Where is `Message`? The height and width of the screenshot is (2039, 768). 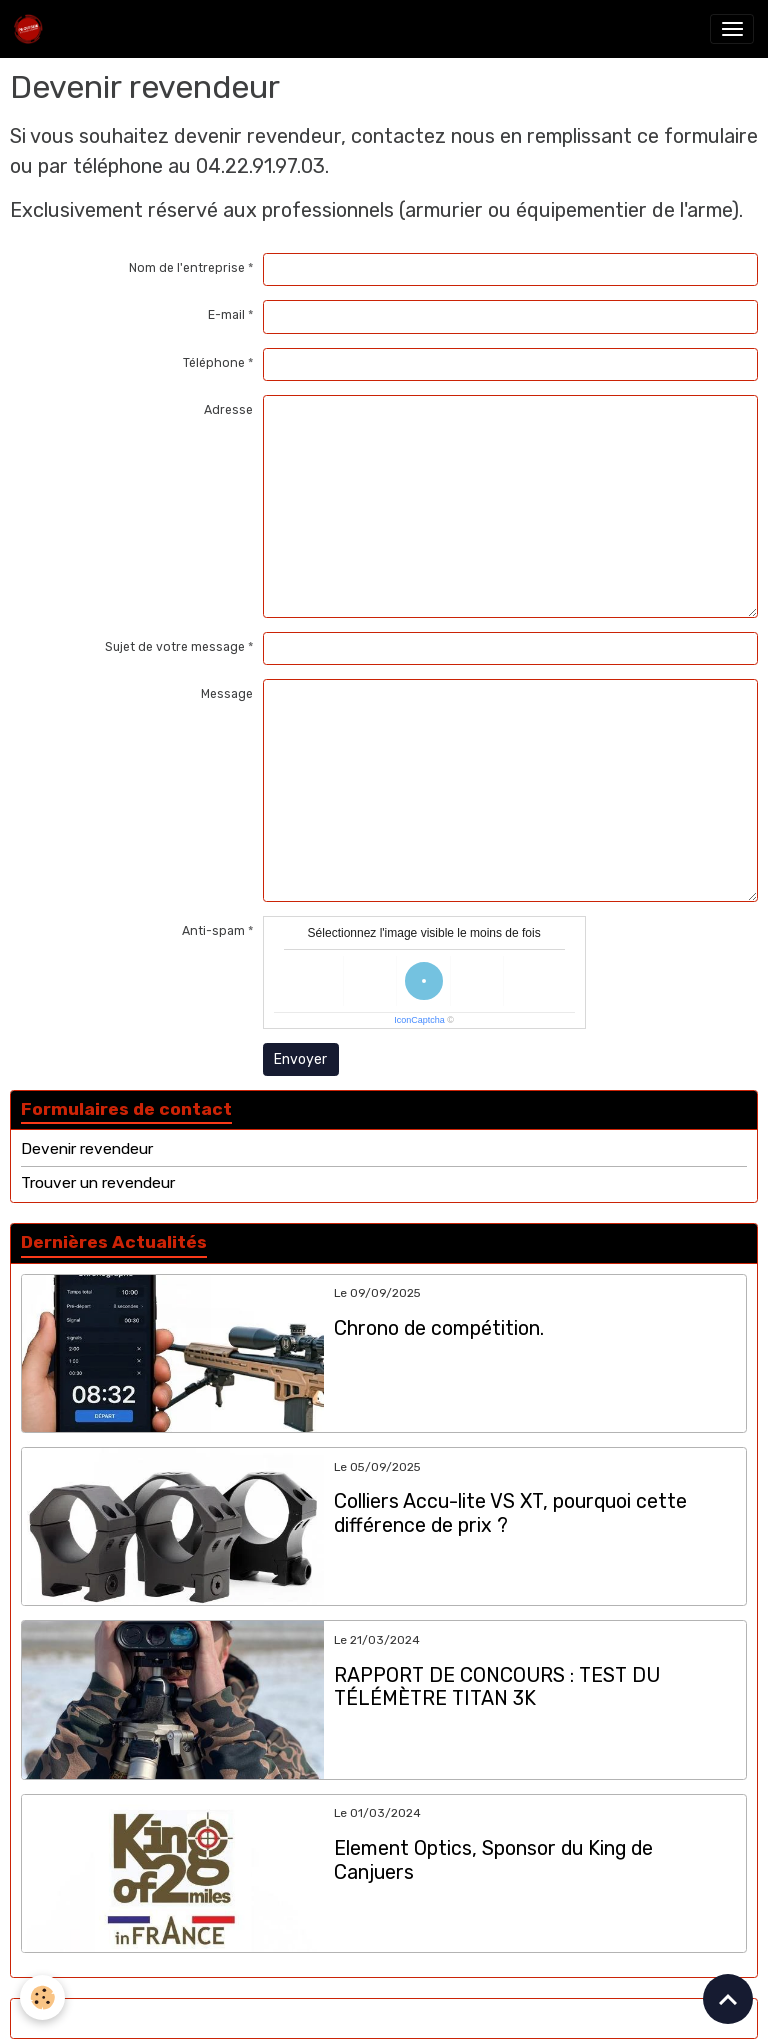
Message is located at coordinates (227, 694).